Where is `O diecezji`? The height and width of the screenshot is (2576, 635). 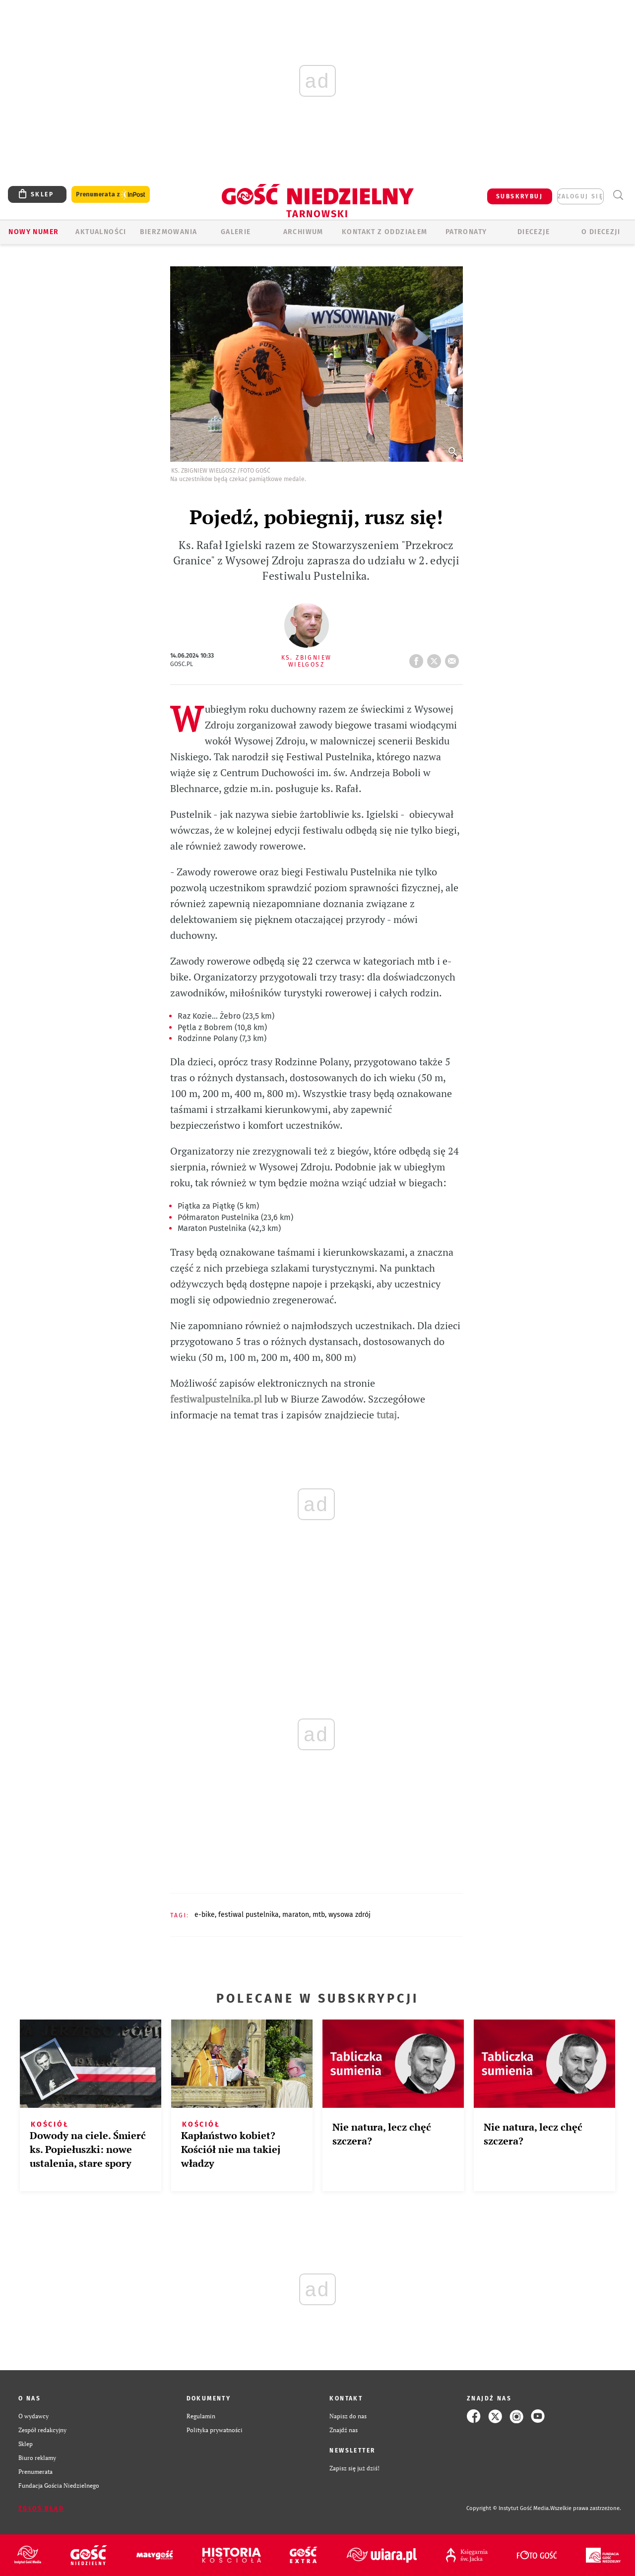 O diecezji is located at coordinates (600, 232).